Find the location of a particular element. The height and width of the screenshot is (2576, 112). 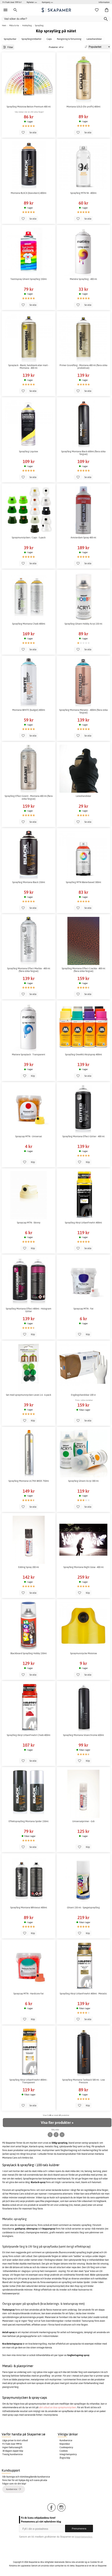

Sprayfärg Montana ULTRA WIDE 750ml is located at coordinates (28, 1481).